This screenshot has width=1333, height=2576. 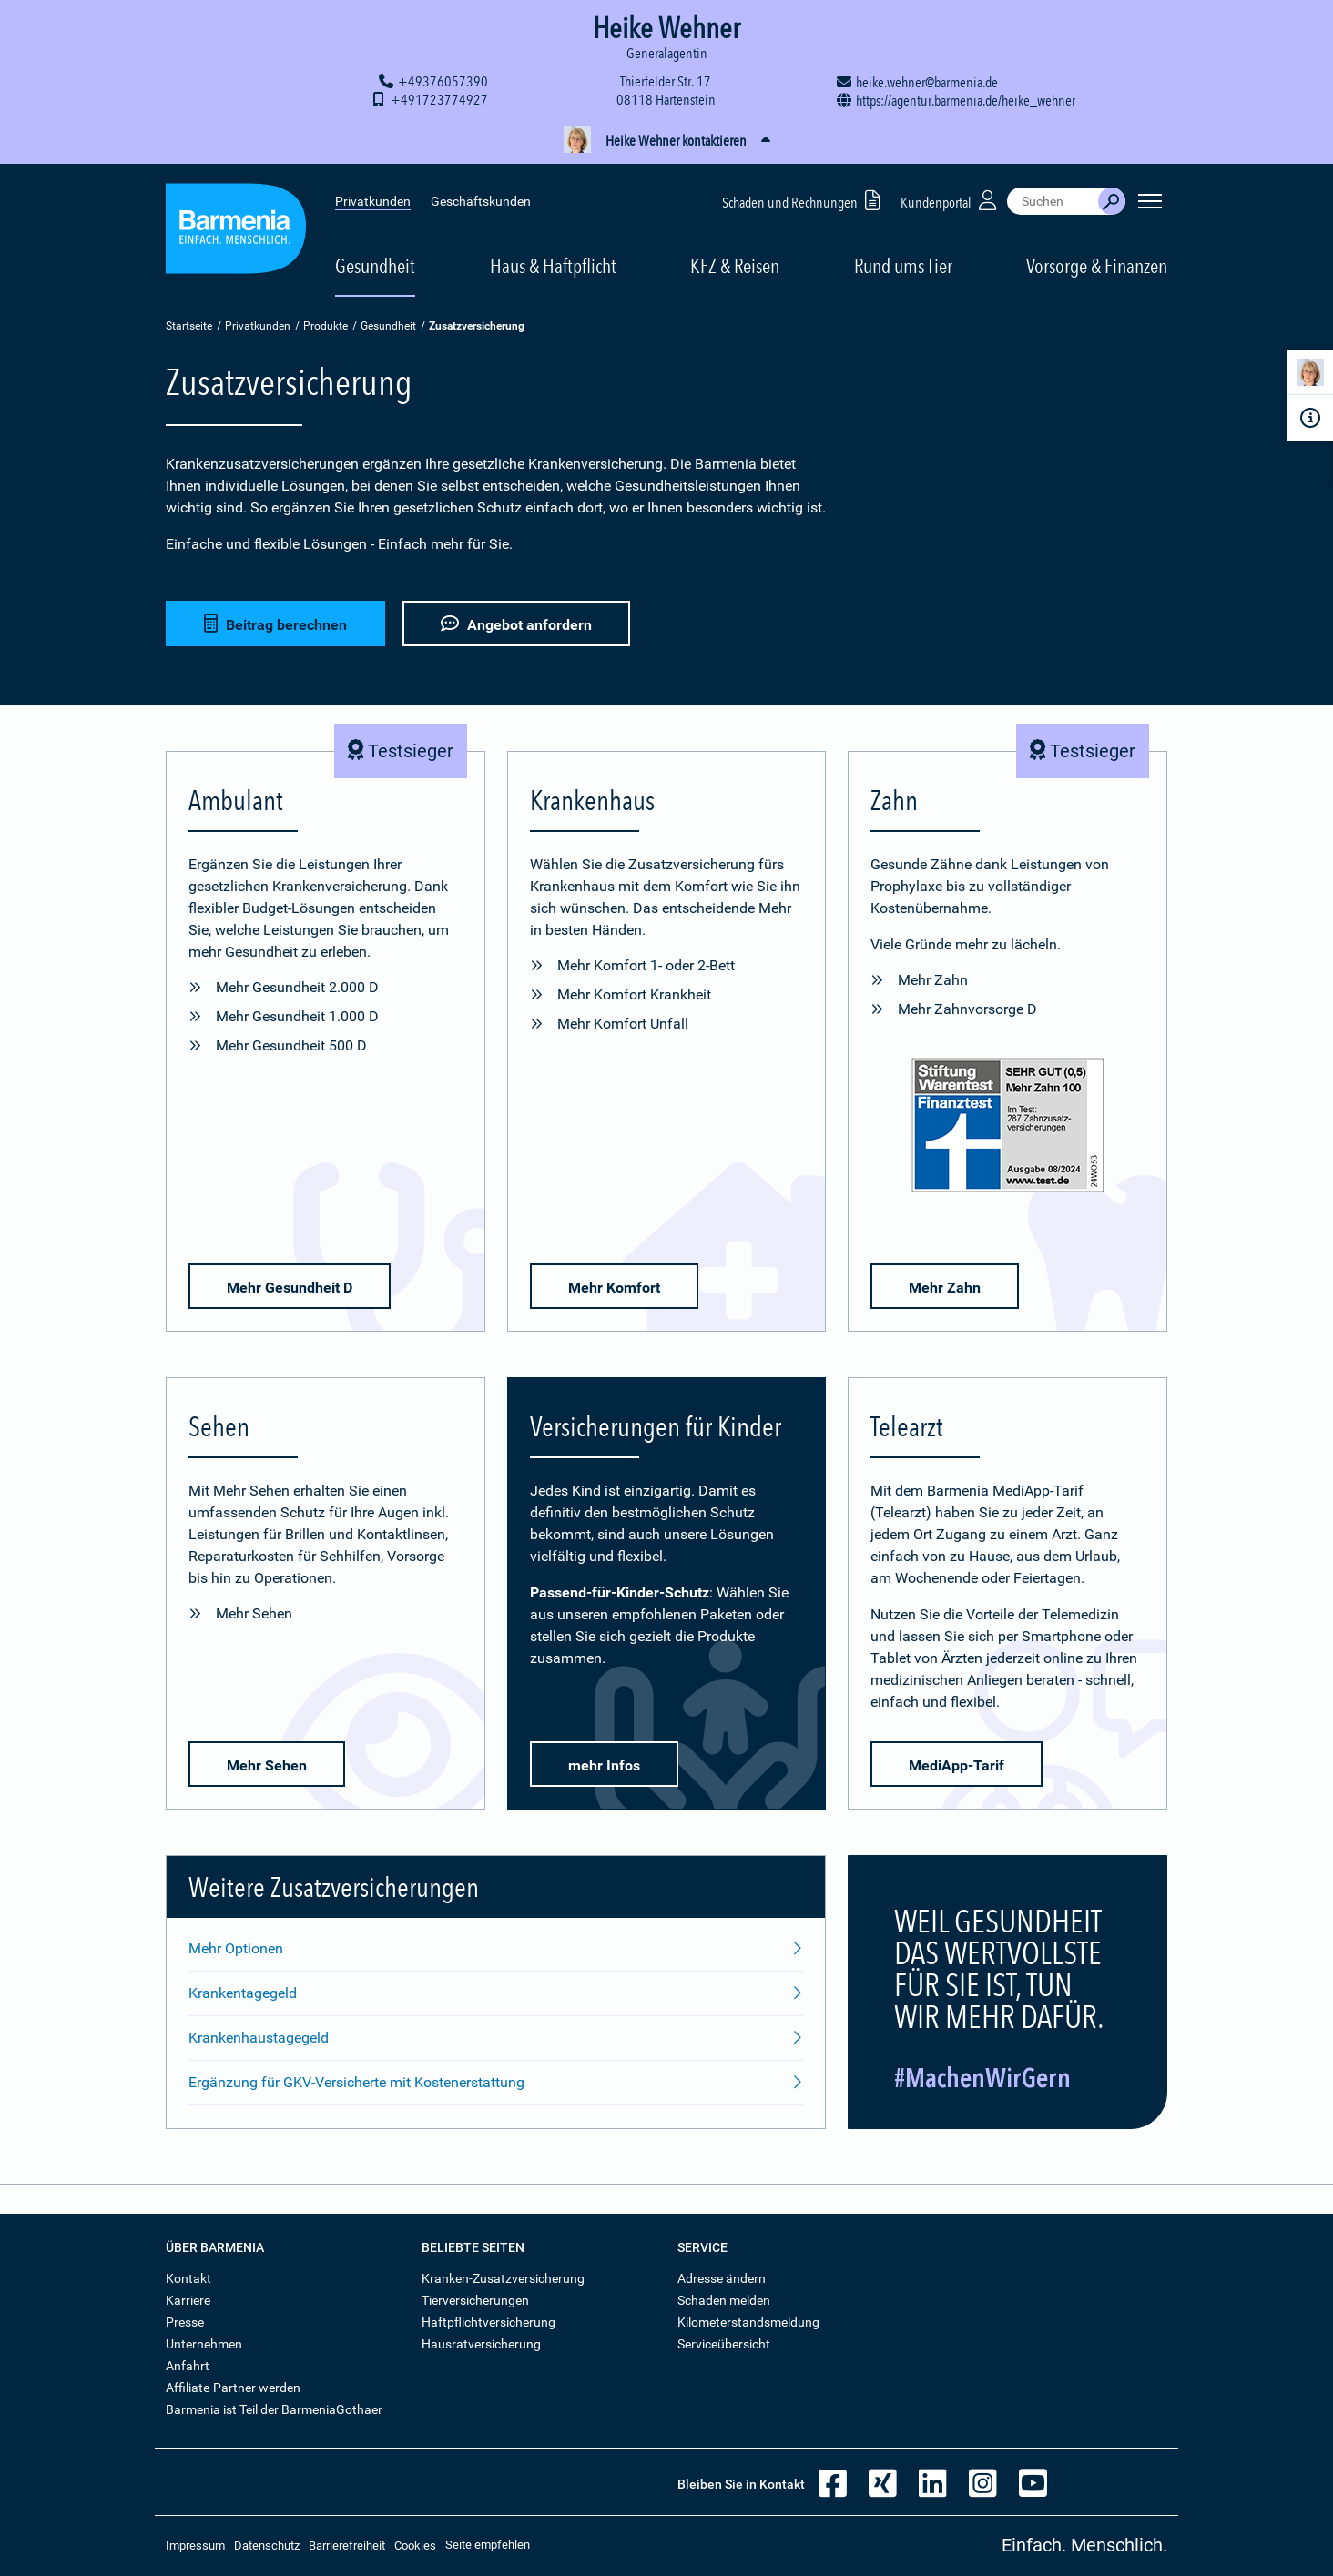 What do you see at coordinates (723, 2300) in the screenshot?
I see `Schaden melden` at bounding box center [723, 2300].